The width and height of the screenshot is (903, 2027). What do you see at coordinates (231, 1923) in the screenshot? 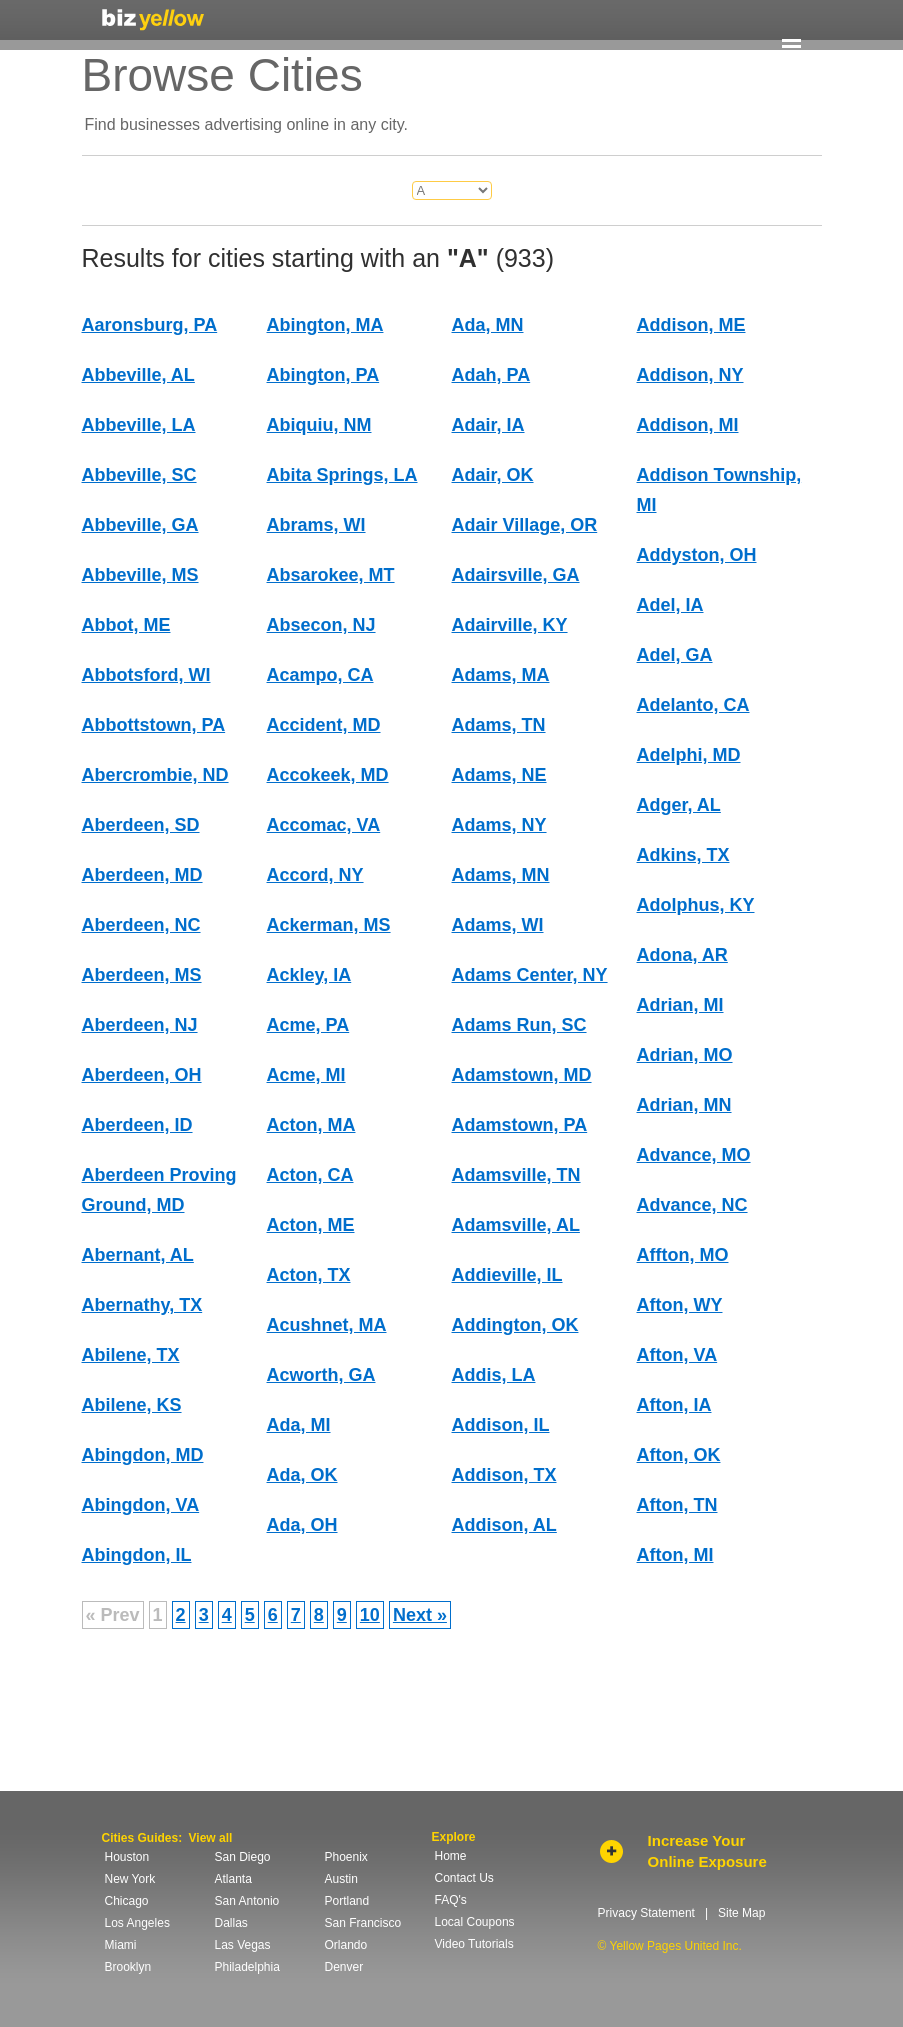
I see `Dallas` at bounding box center [231, 1923].